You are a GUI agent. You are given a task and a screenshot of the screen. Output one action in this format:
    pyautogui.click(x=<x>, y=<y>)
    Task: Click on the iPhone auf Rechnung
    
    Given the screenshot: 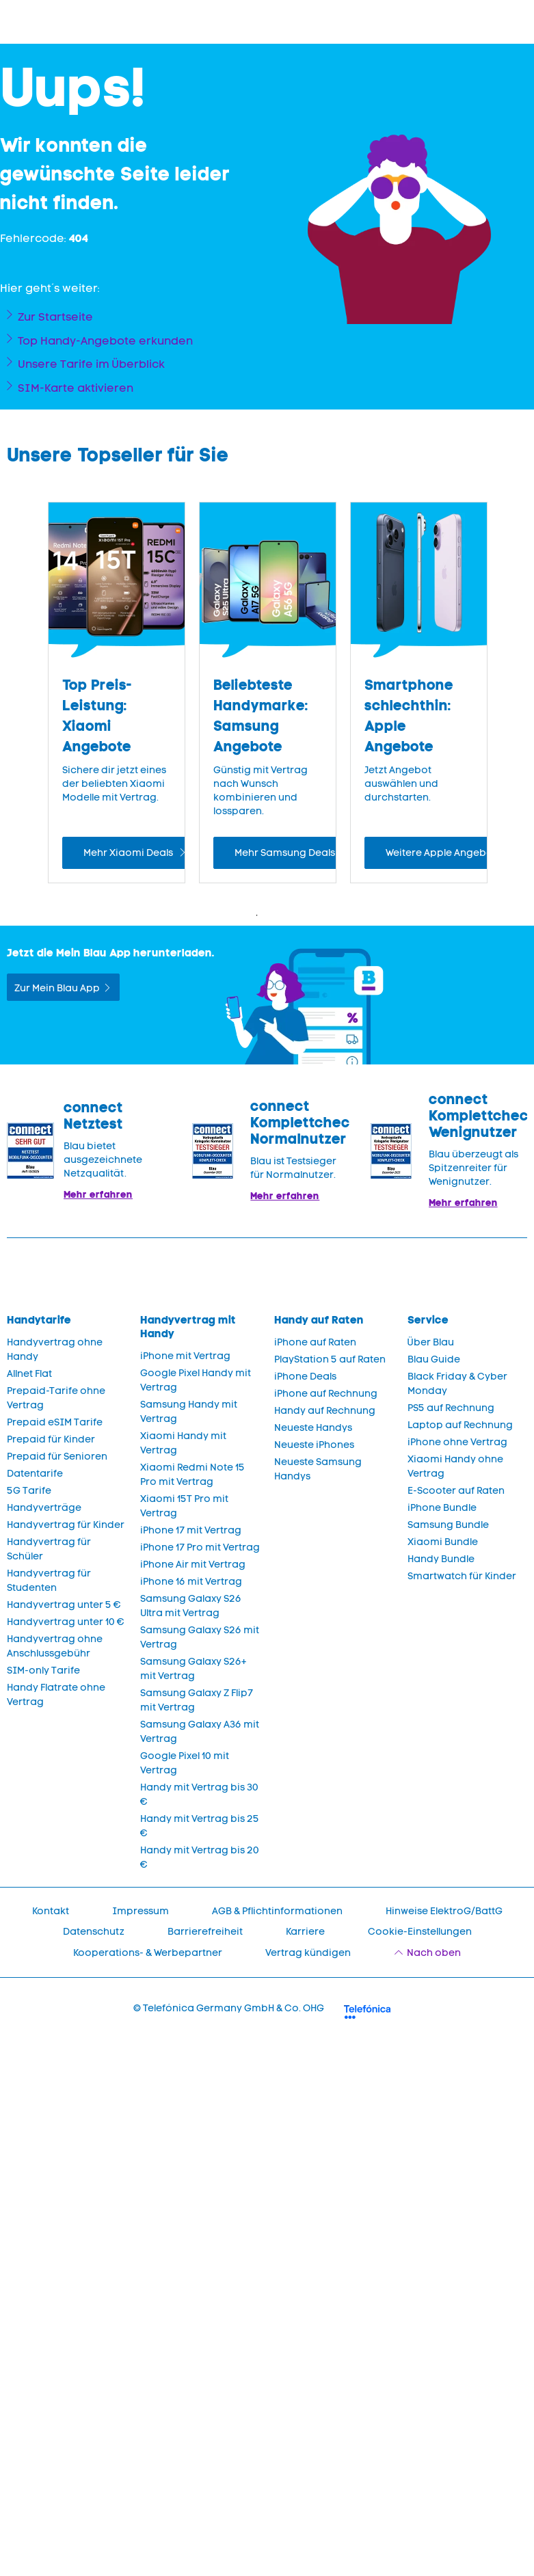 What is the action you would take?
    pyautogui.click(x=325, y=1393)
    